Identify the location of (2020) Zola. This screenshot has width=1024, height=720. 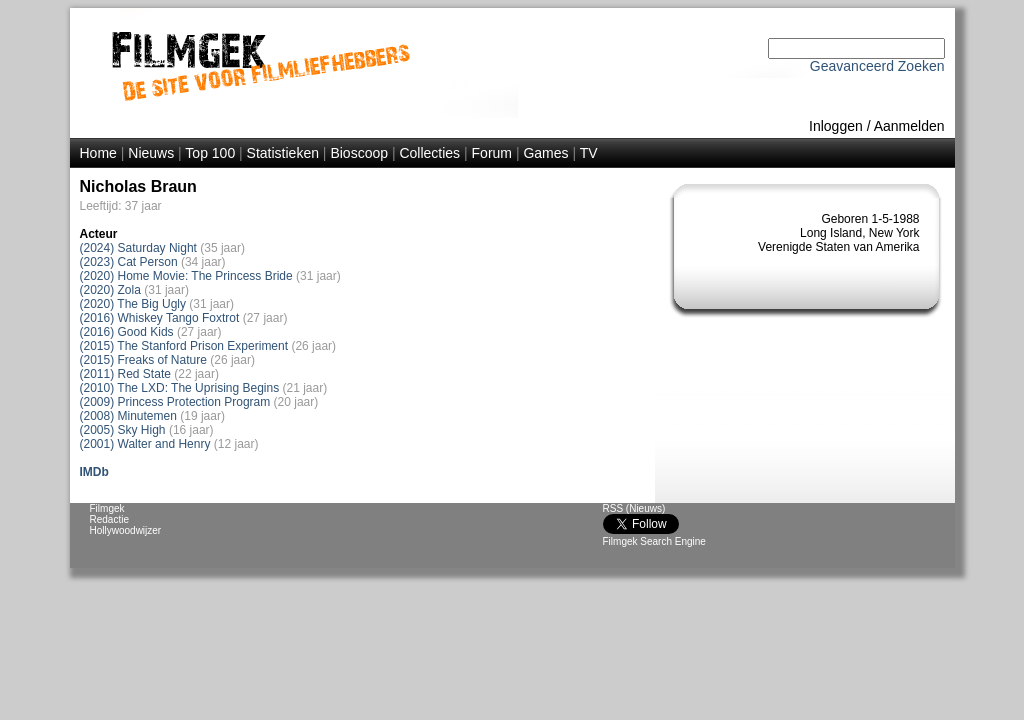
(110, 290).